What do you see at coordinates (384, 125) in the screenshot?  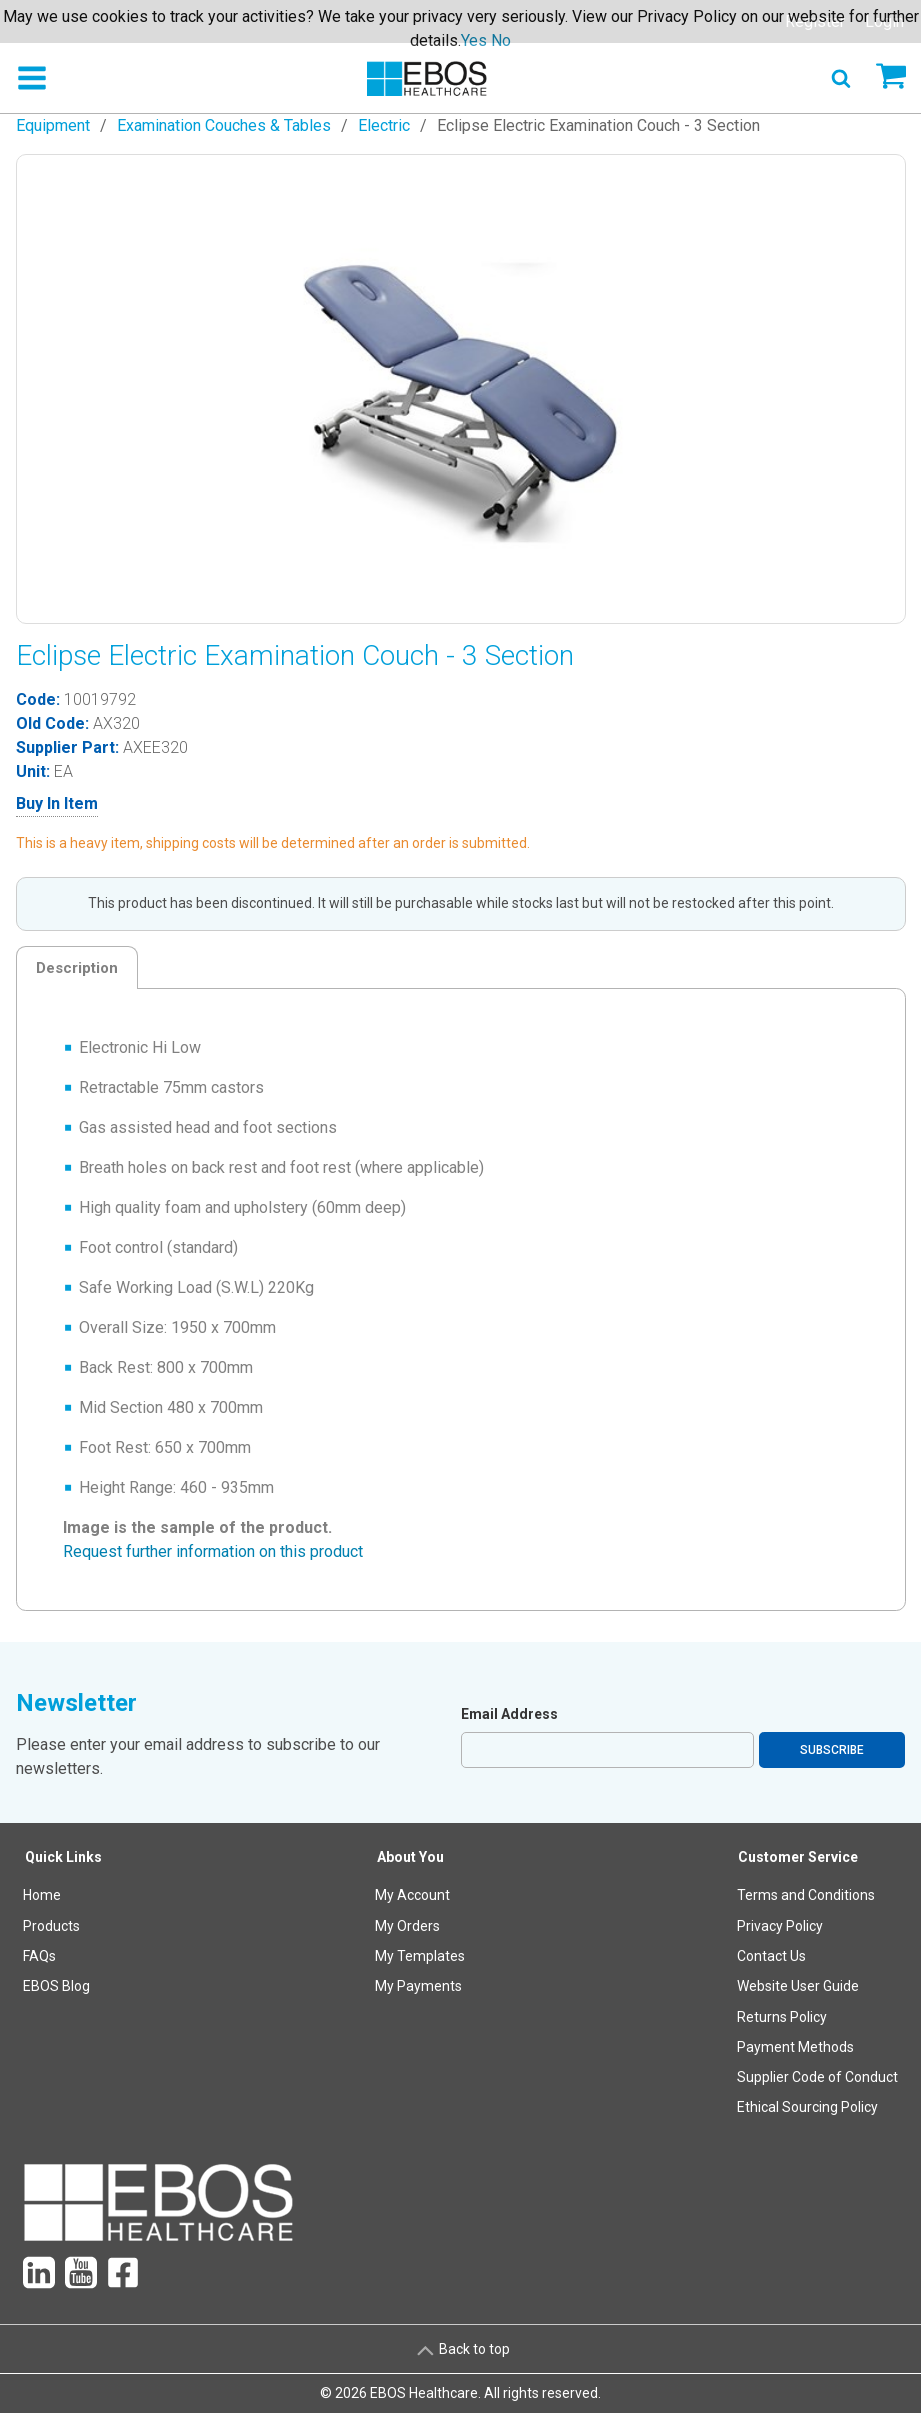 I see `Electric` at bounding box center [384, 125].